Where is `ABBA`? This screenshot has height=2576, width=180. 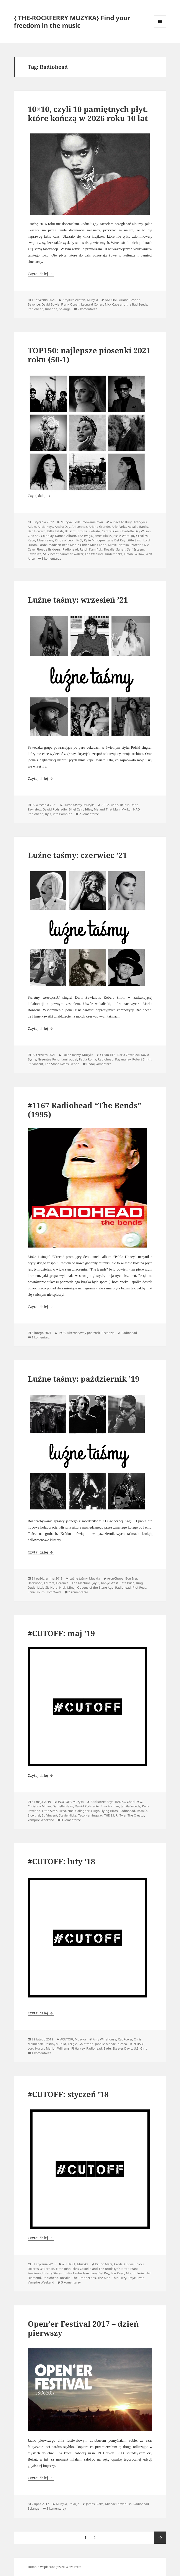 ABBA is located at coordinates (105, 805).